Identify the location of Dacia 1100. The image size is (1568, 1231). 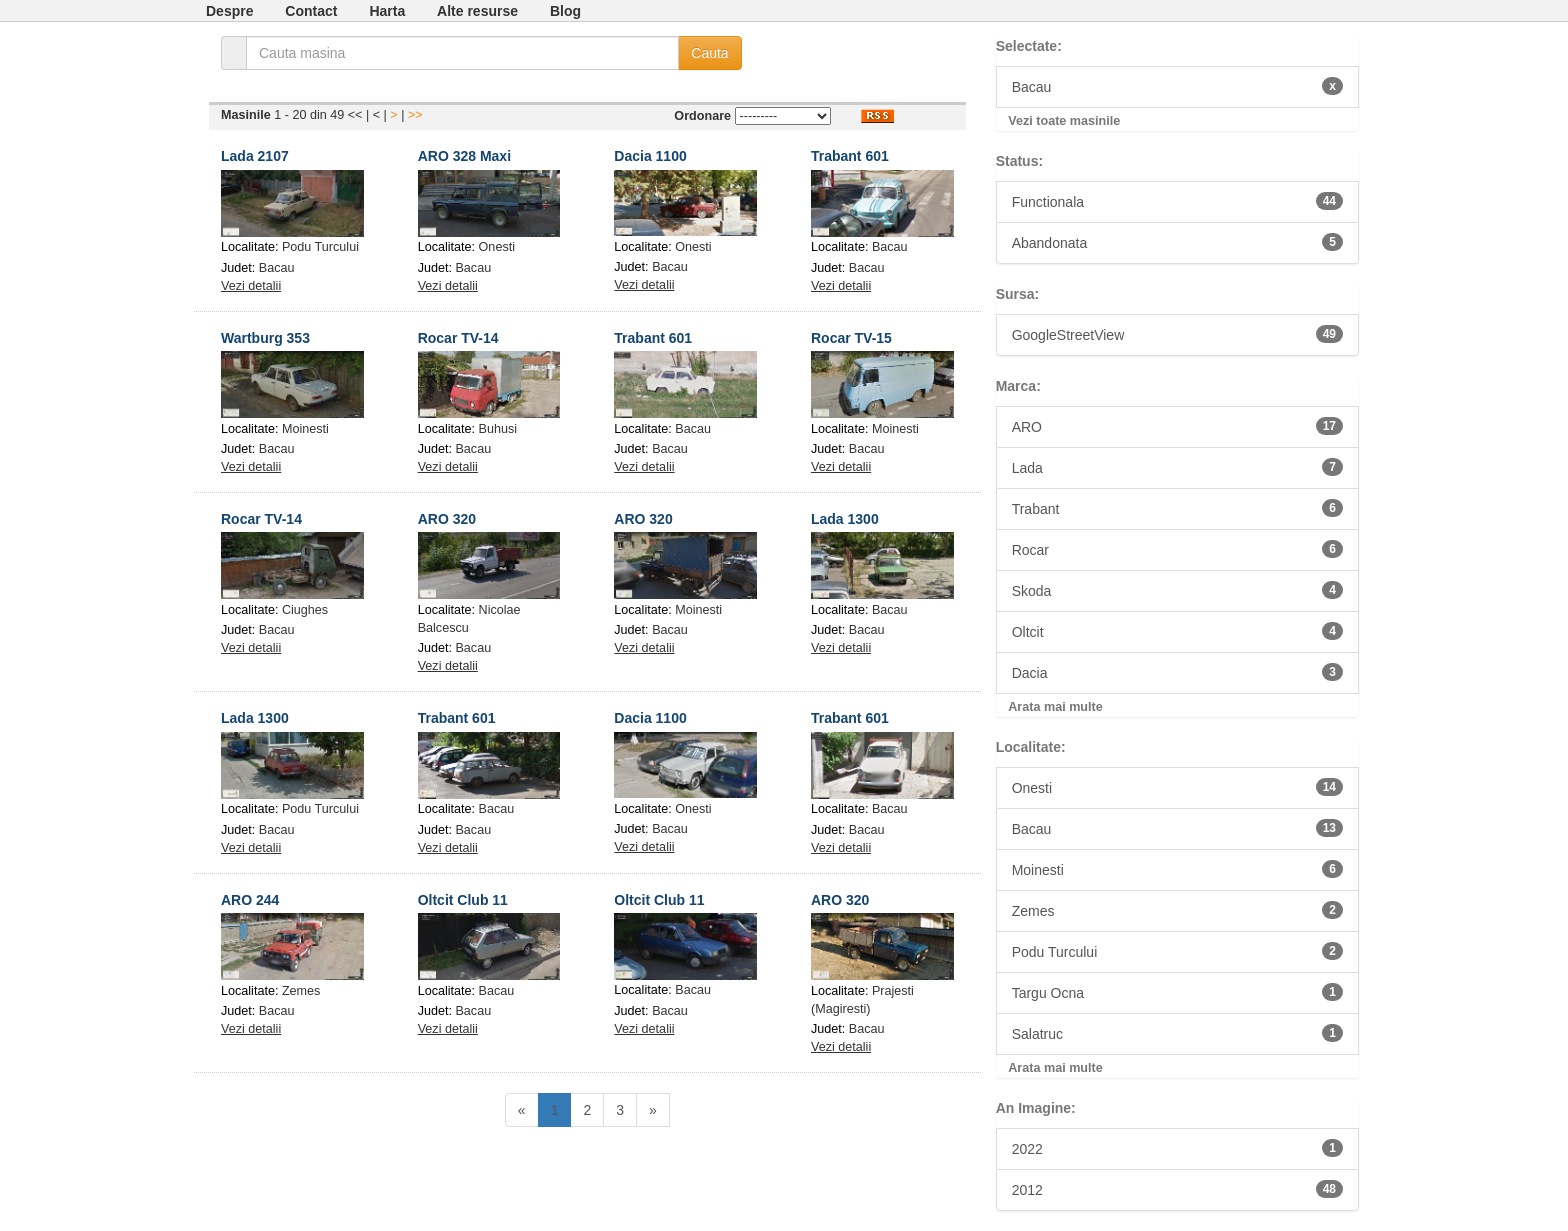
(650, 156).